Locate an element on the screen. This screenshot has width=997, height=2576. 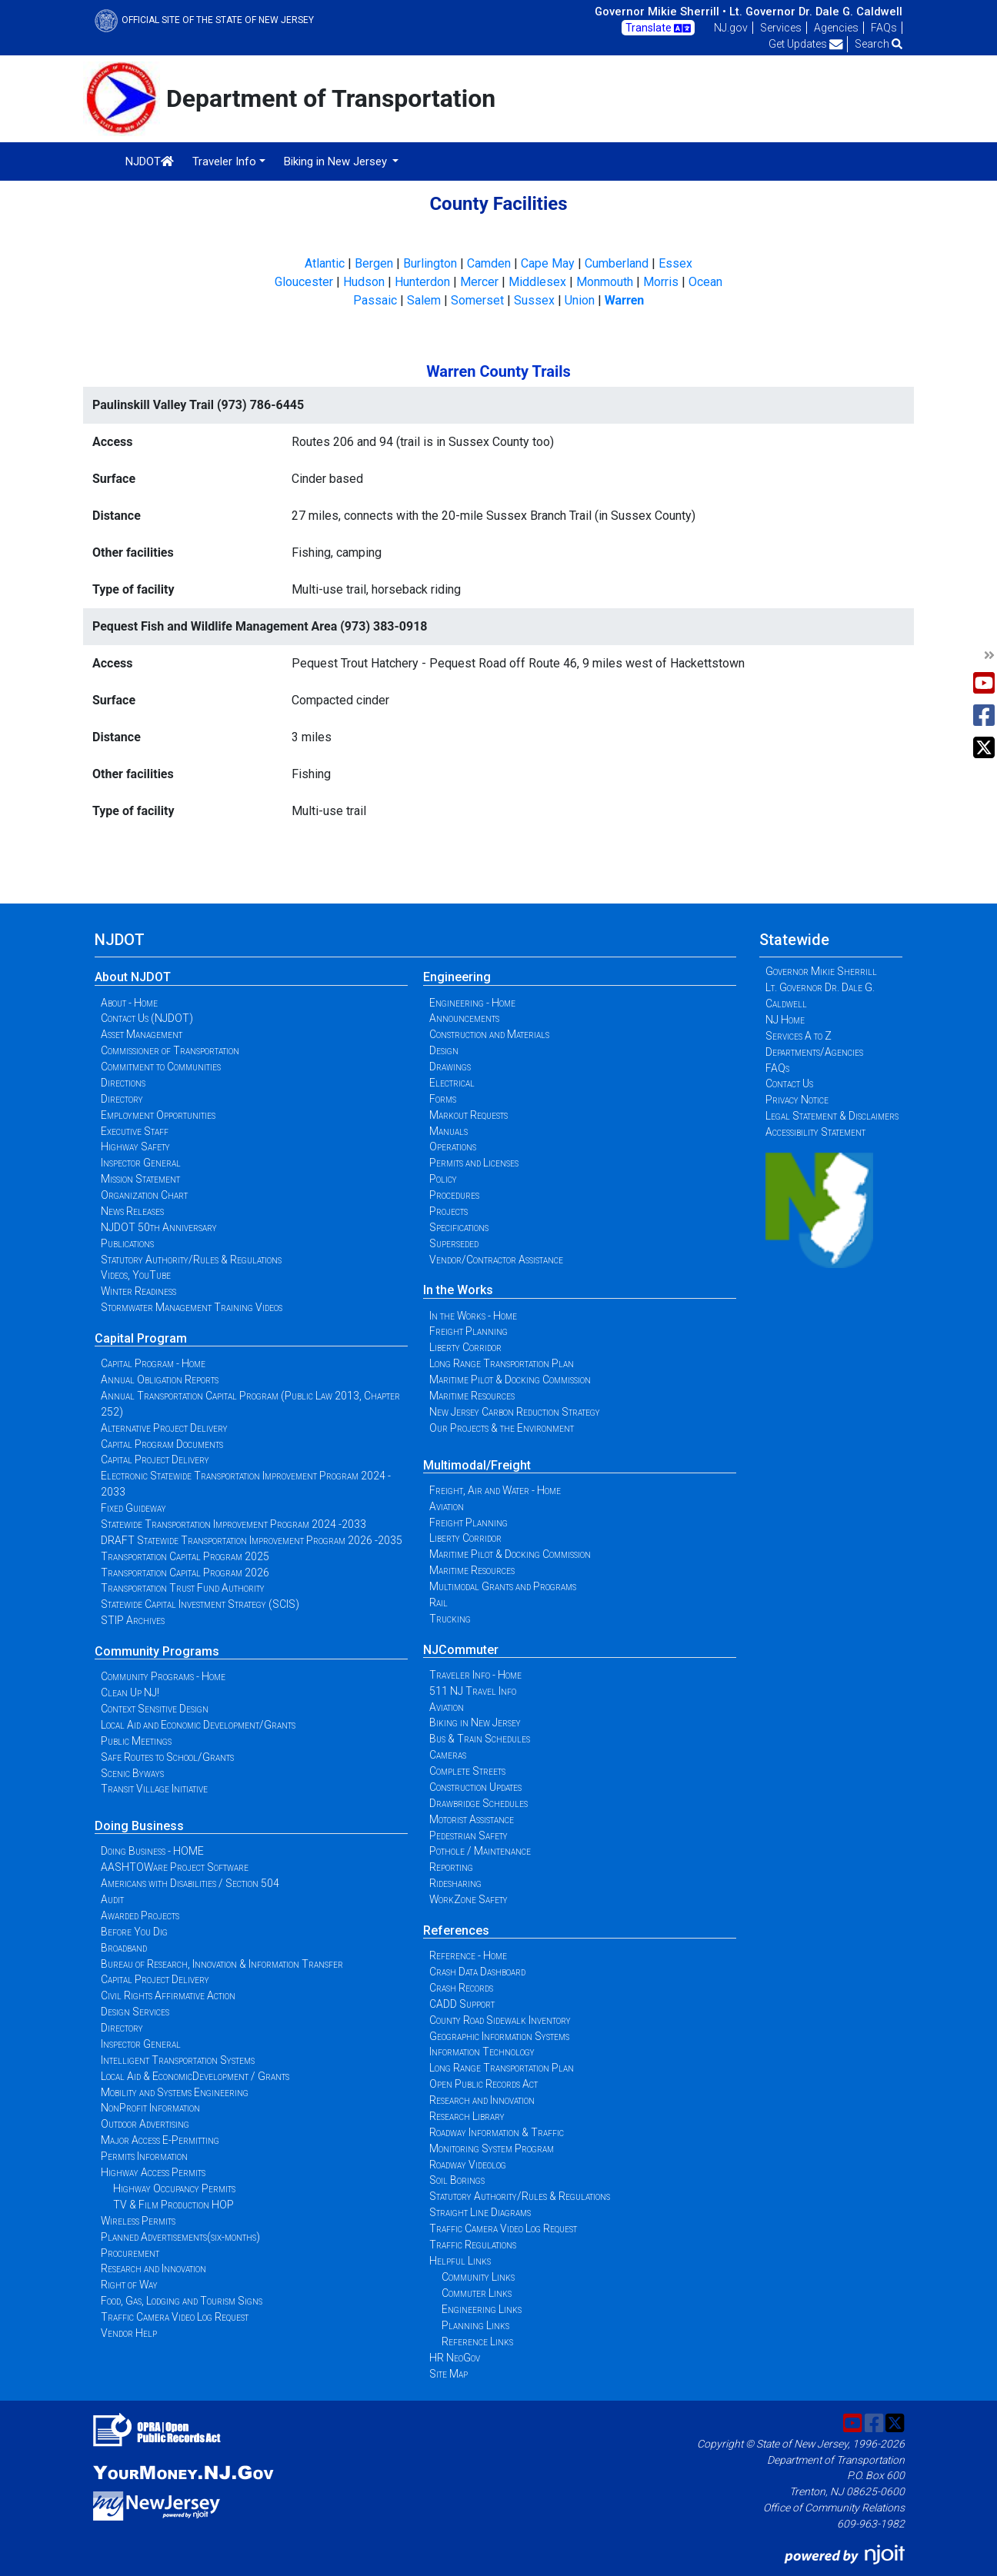
Manuals is located at coordinates (448, 1131).